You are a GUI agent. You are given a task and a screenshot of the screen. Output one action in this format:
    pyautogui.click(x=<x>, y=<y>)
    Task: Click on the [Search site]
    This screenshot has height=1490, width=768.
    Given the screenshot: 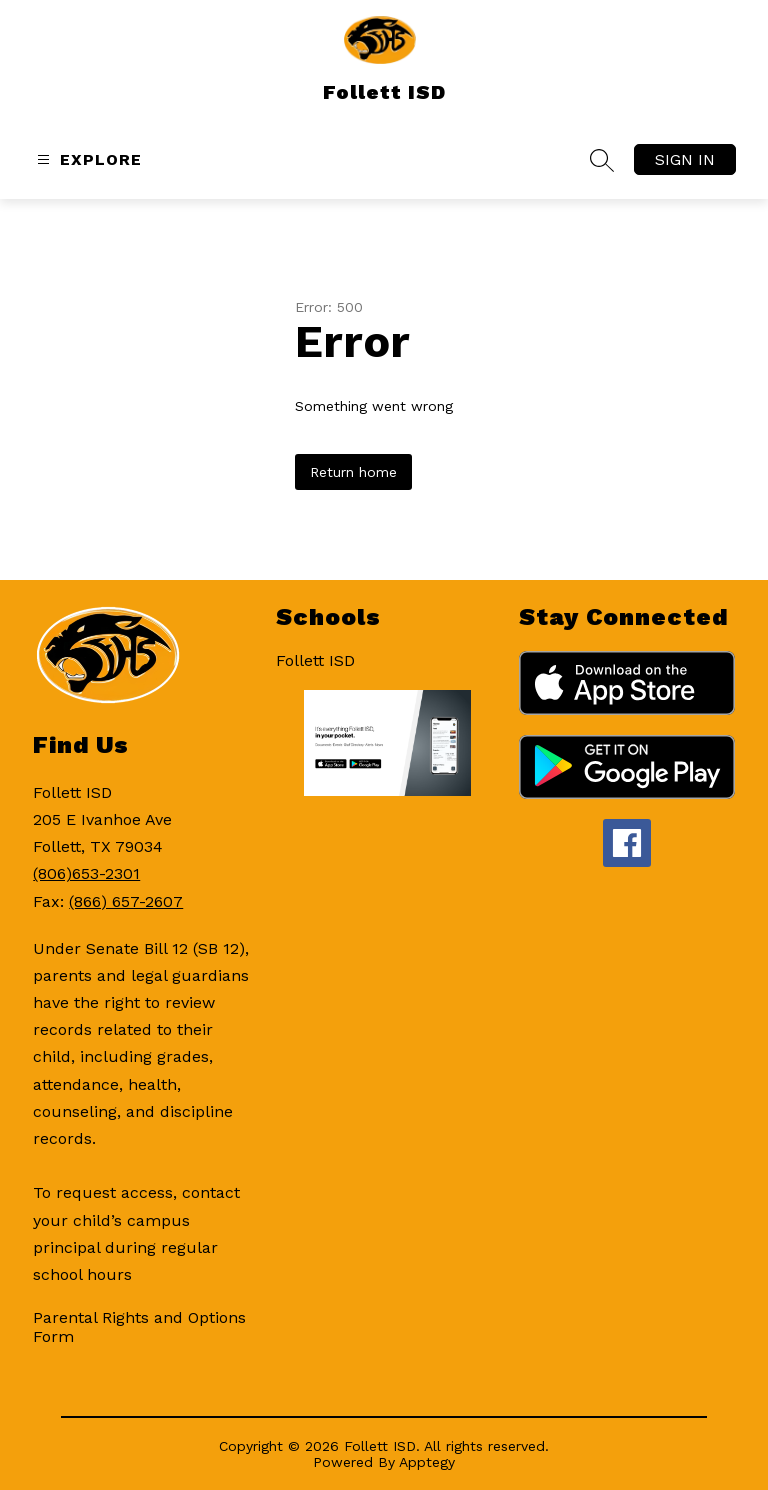 What is the action you would take?
    pyautogui.click(x=602, y=160)
    